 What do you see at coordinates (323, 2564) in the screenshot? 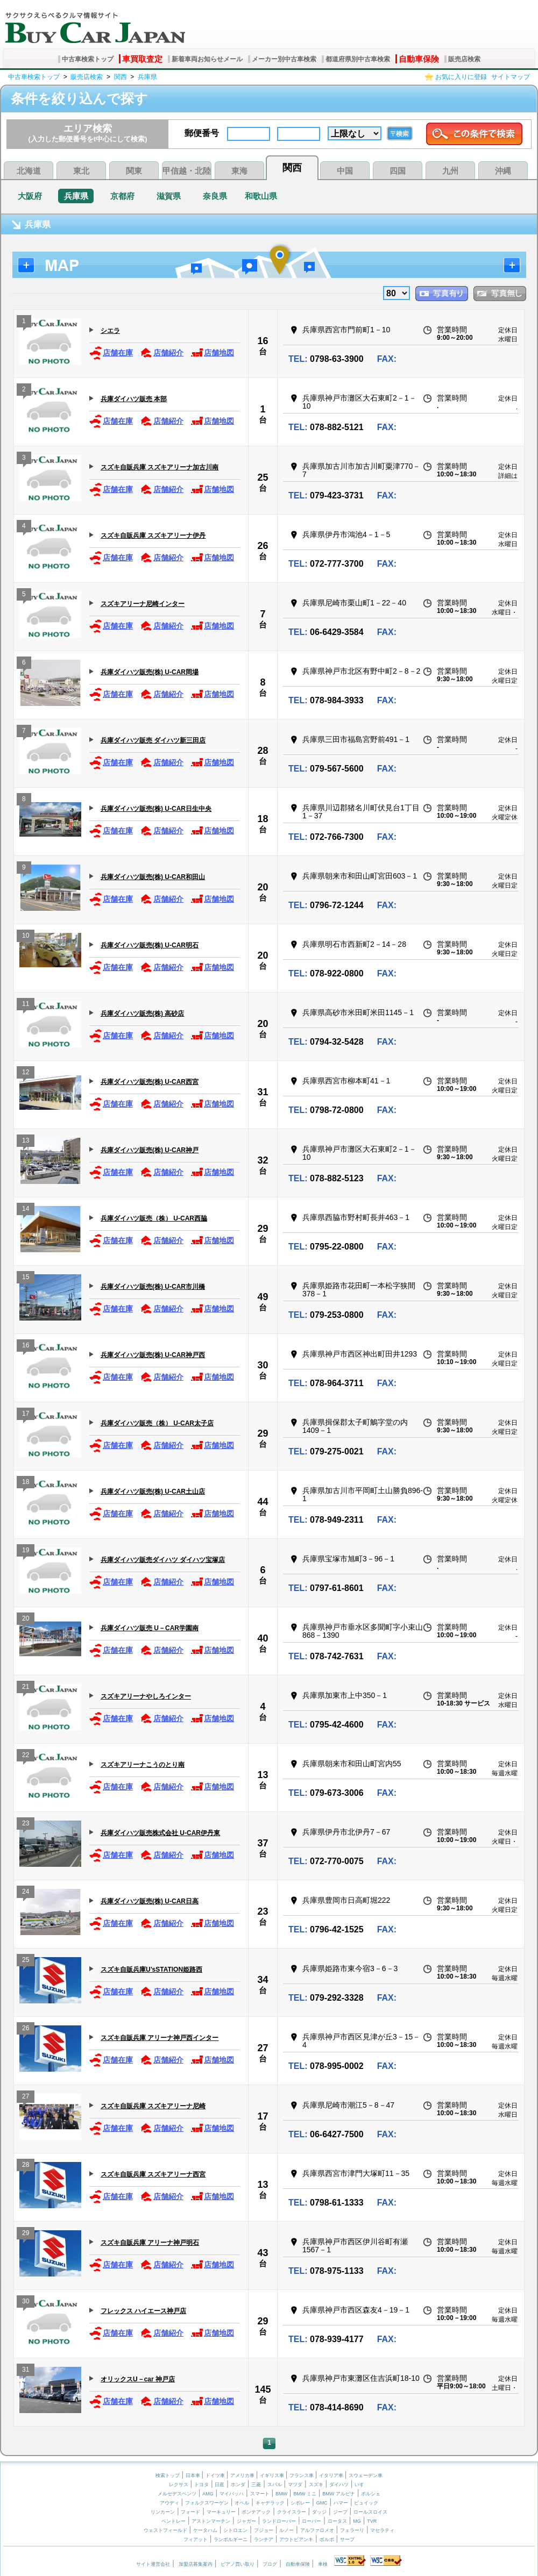
I see `車検` at bounding box center [323, 2564].